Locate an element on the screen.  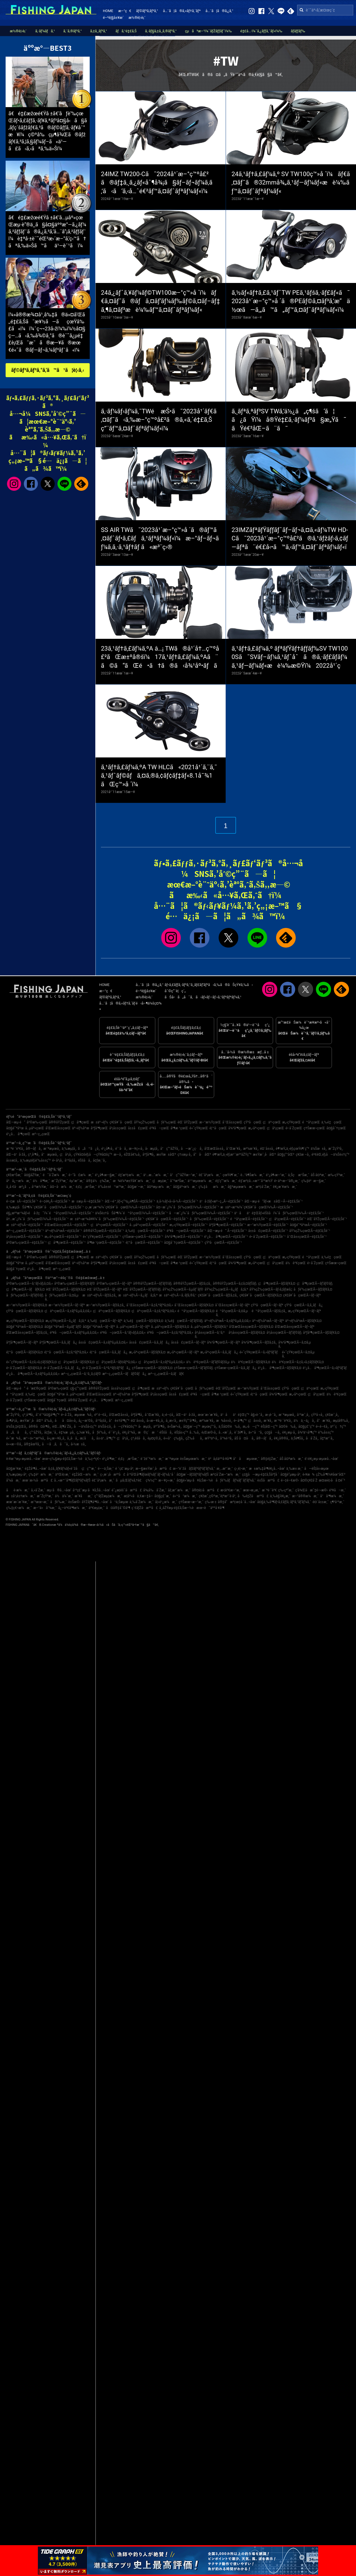
åŸ¼çŽ‰çœŒ is located at coordinates (144, 1122).